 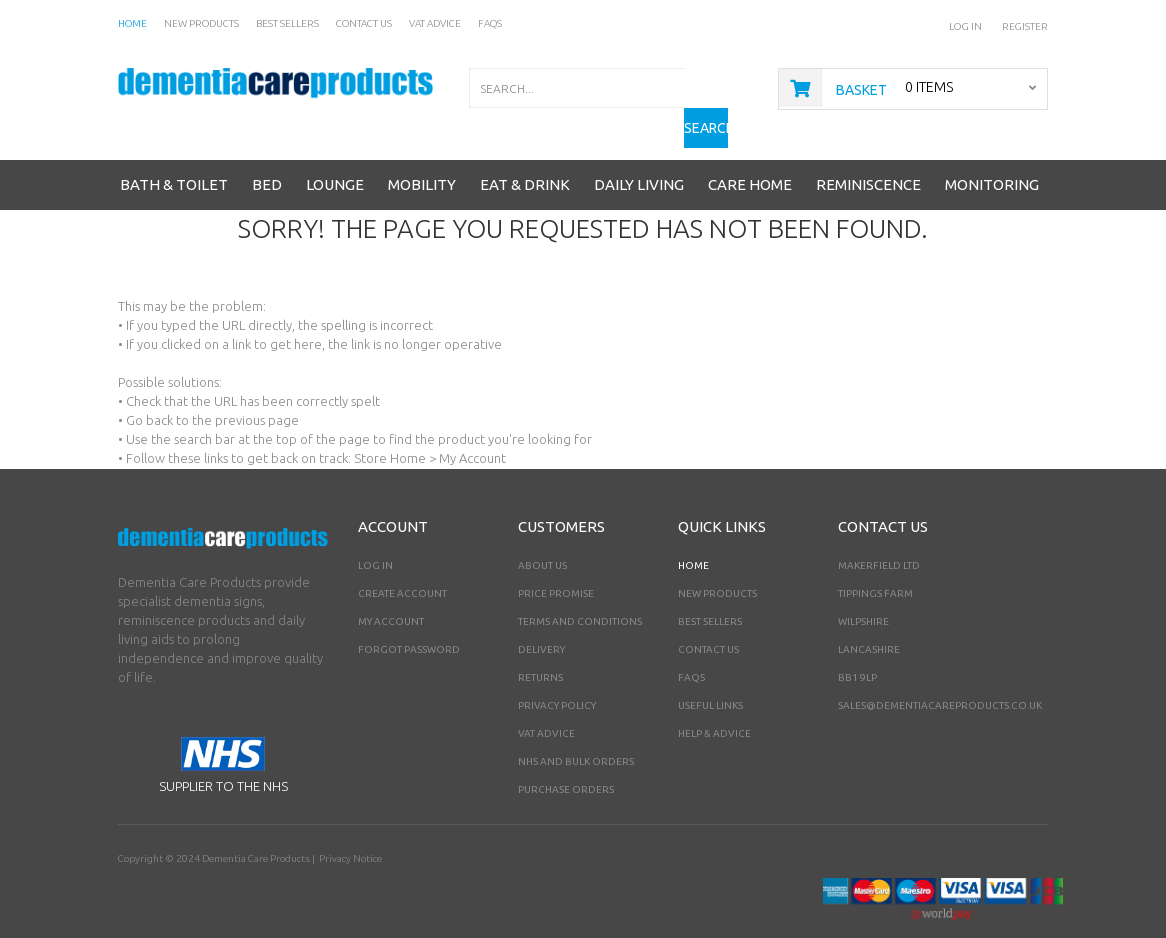 I want to click on sales@dementiacareproducts.co.uk, so click(x=940, y=674).